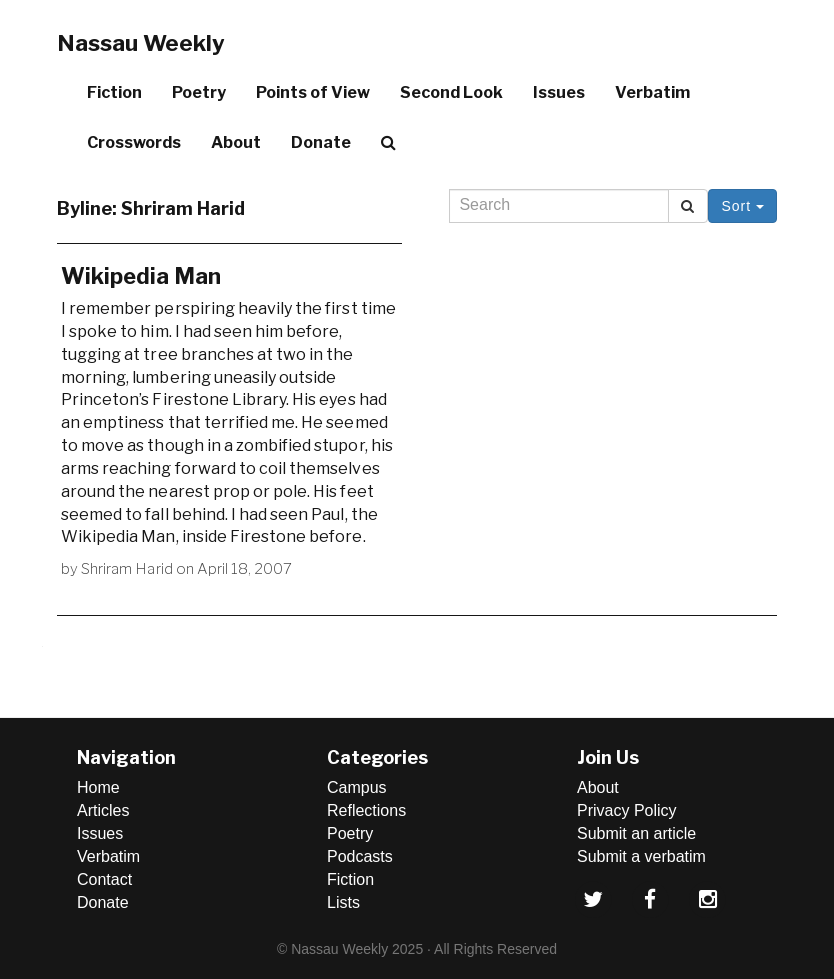 The height and width of the screenshot is (979, 834). I want to click on Submit a verbatim, so click(641, 856).